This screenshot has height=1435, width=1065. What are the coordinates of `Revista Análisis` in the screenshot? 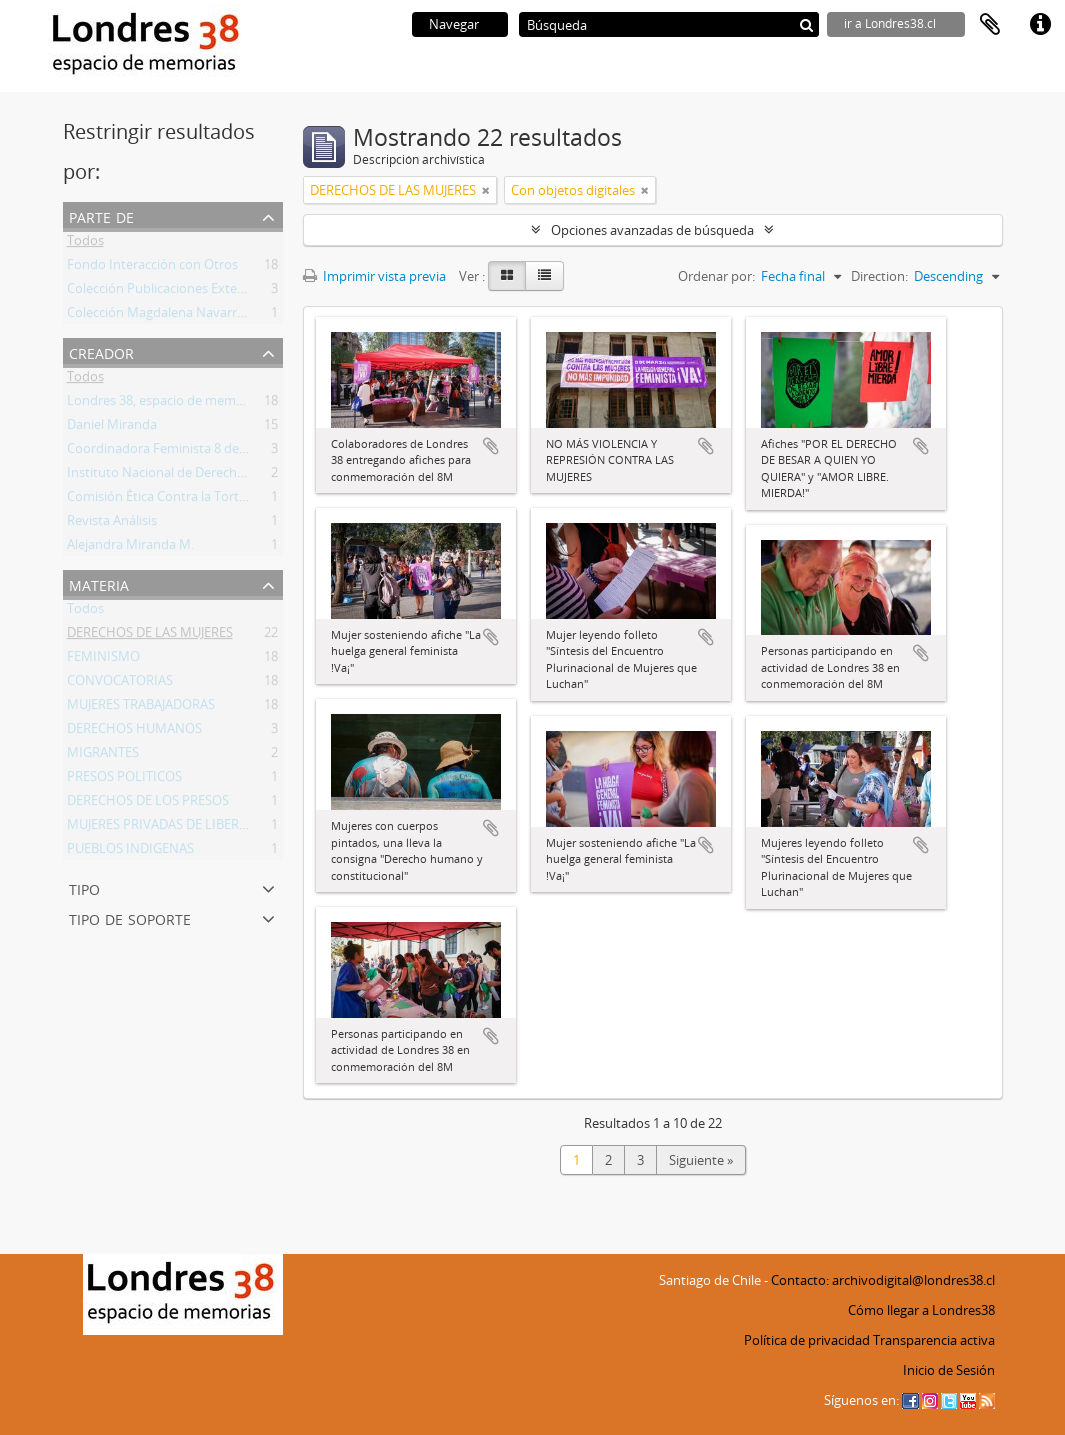 It's located at (112, 524).